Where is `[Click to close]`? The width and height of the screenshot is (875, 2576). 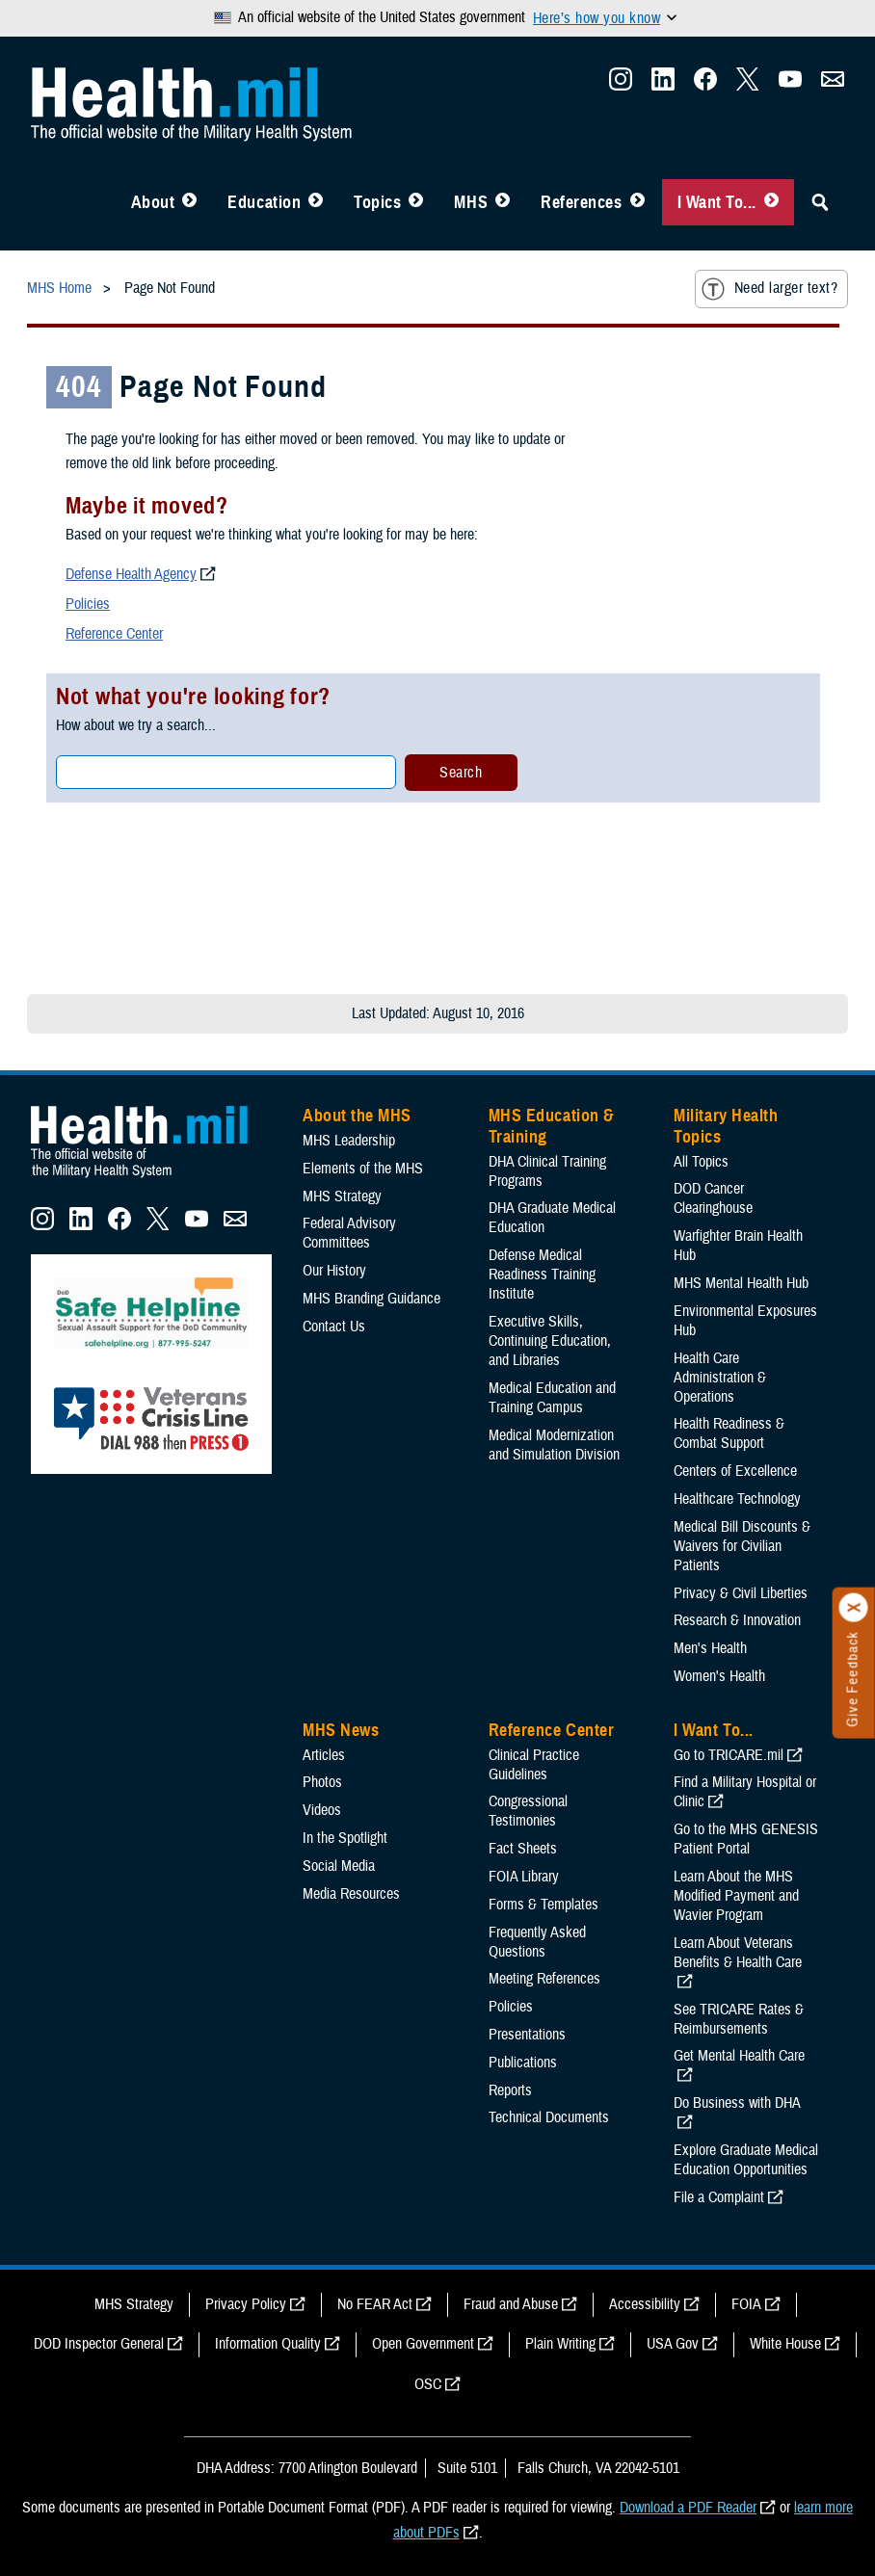 [Click to close] is located at coordinates (853, 1607).